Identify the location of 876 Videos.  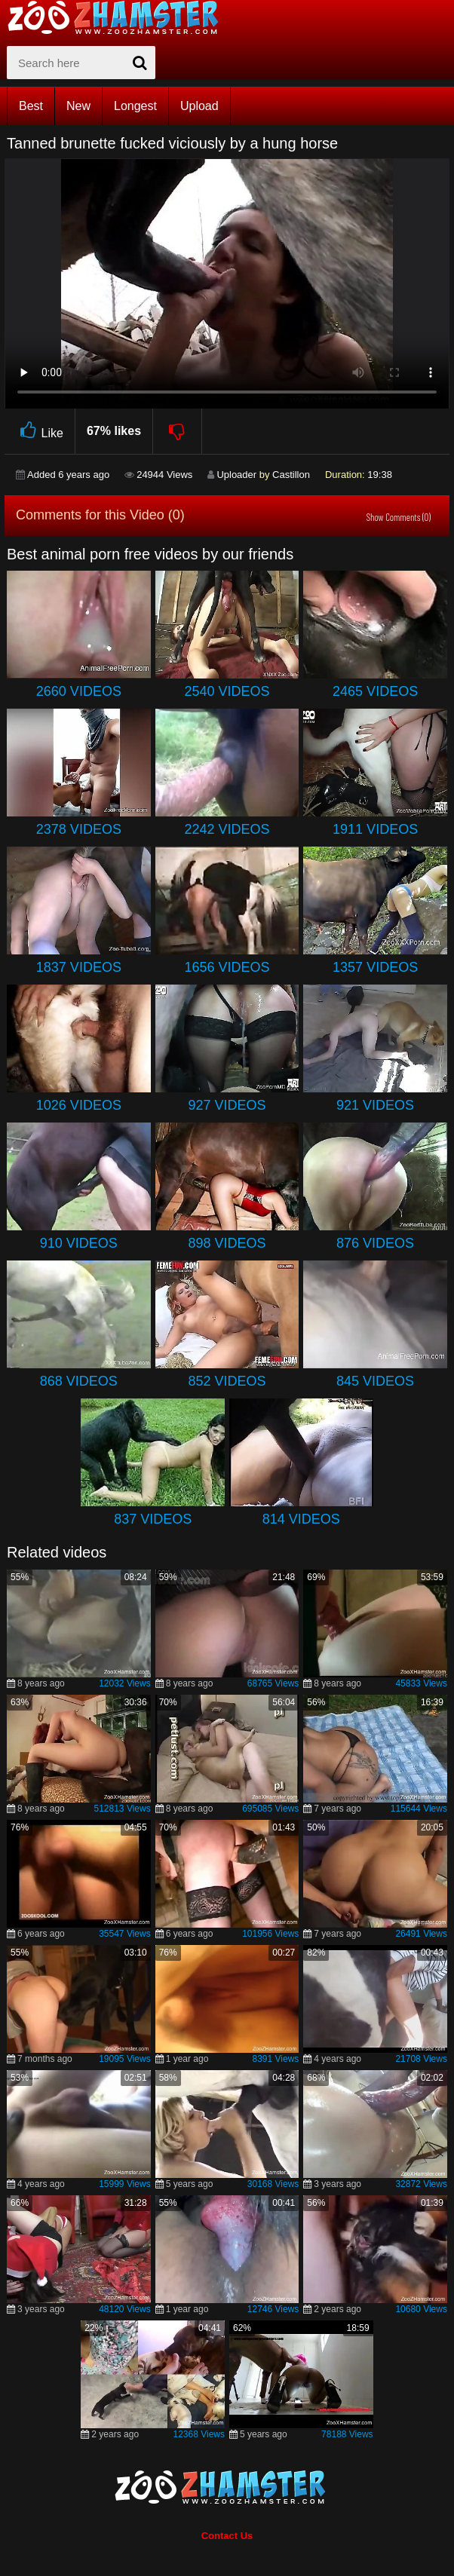
(375, 1243).